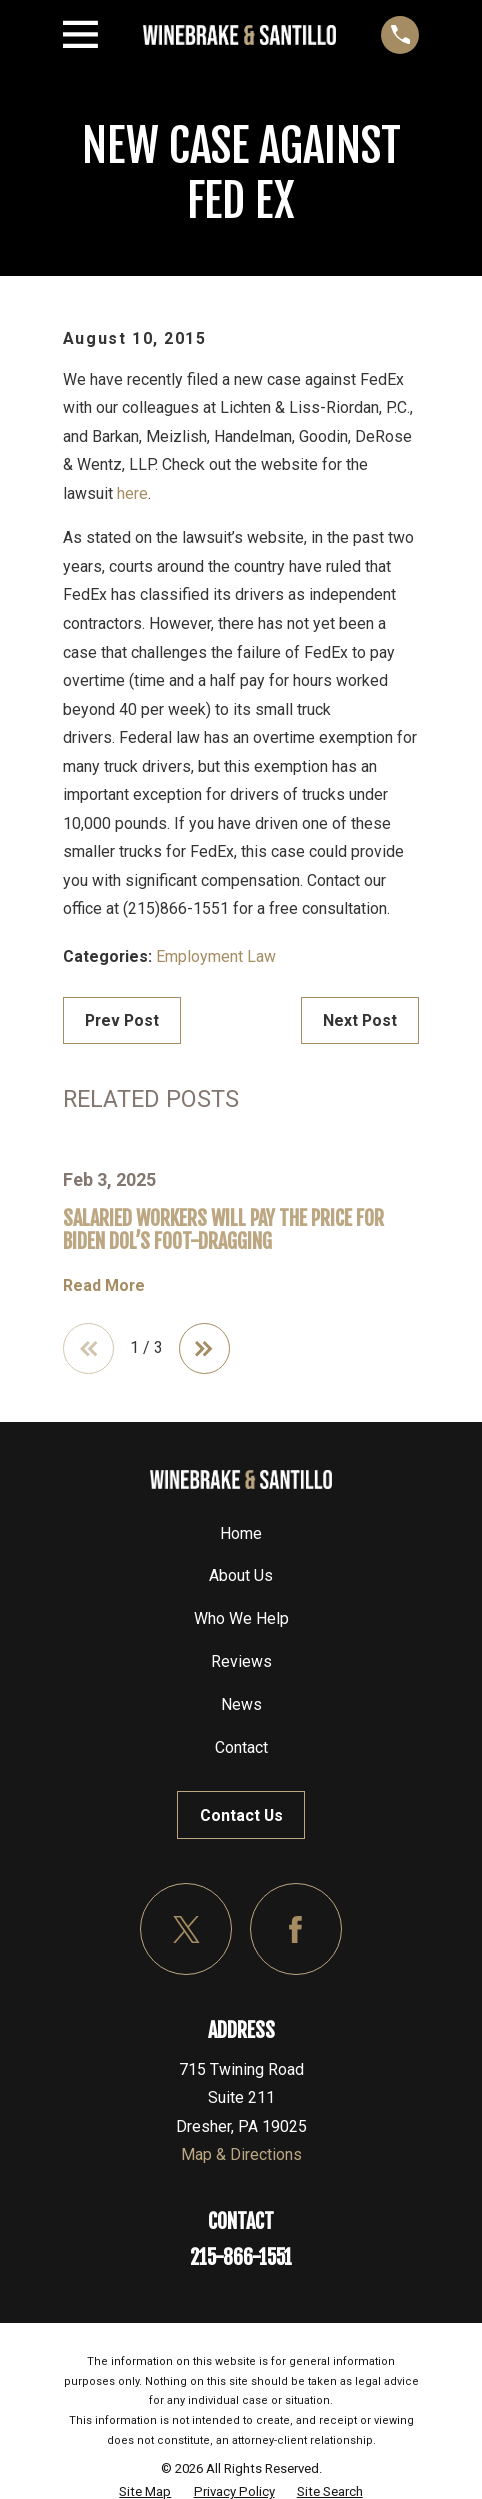 This screenshot has width=482, height=2499. Describe the element at coordinates (241, 1533) in the screenshot. I see `Home` at that location.